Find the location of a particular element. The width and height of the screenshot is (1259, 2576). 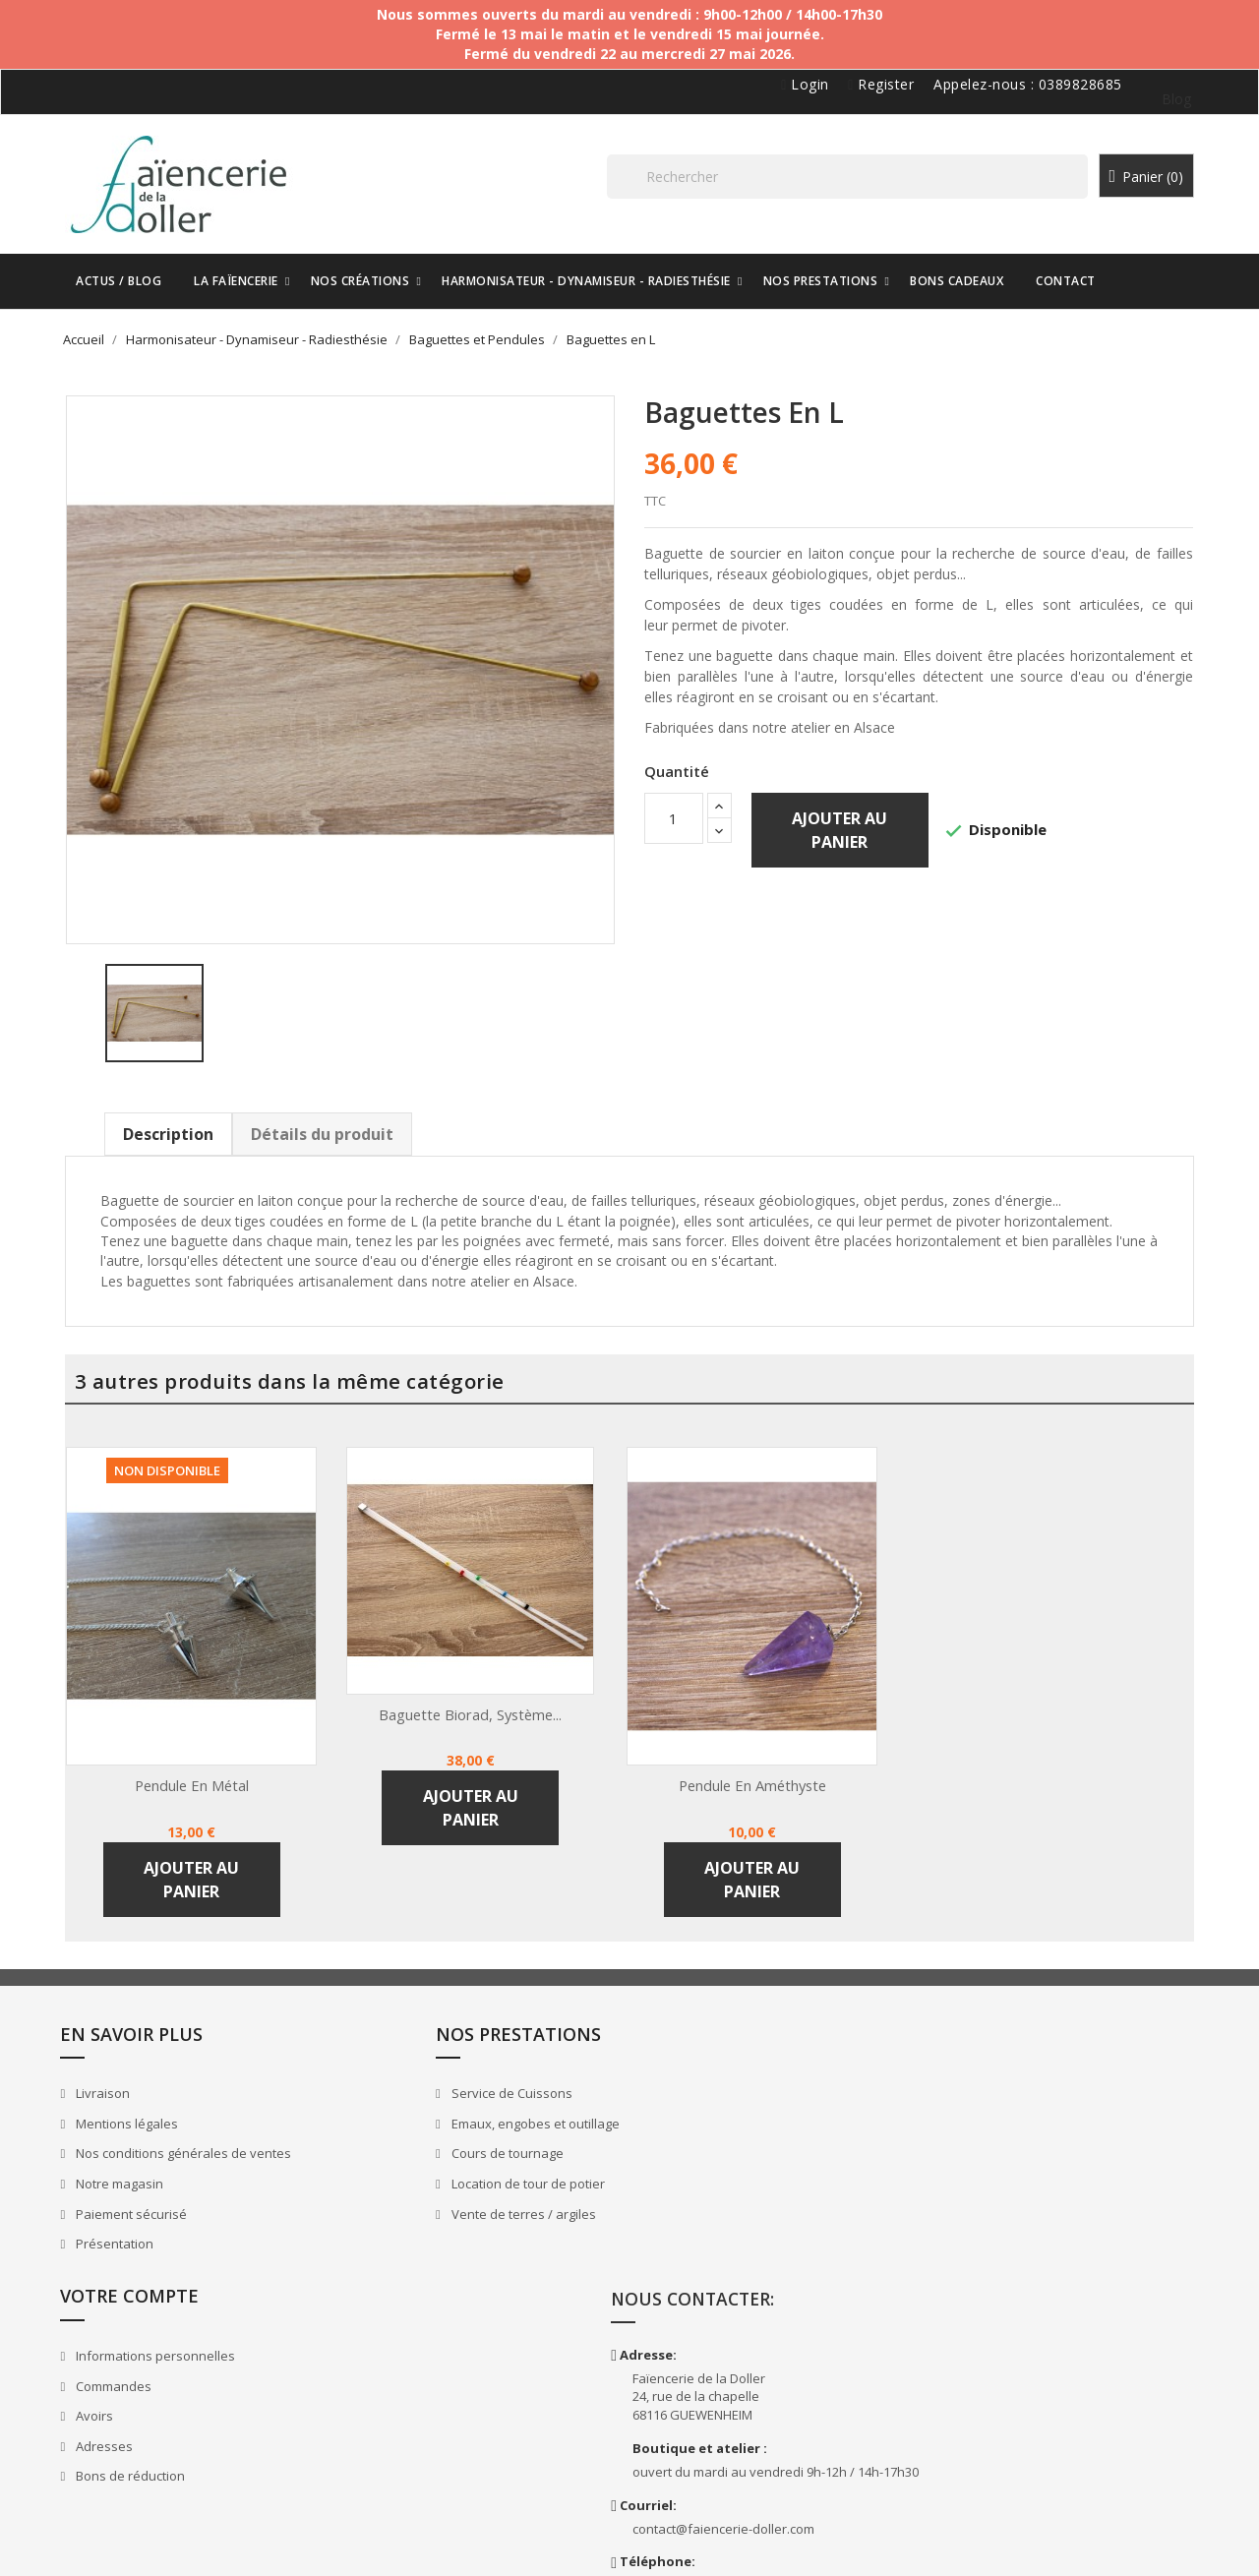

Notre magasin is located at coordinates (141, 2177).